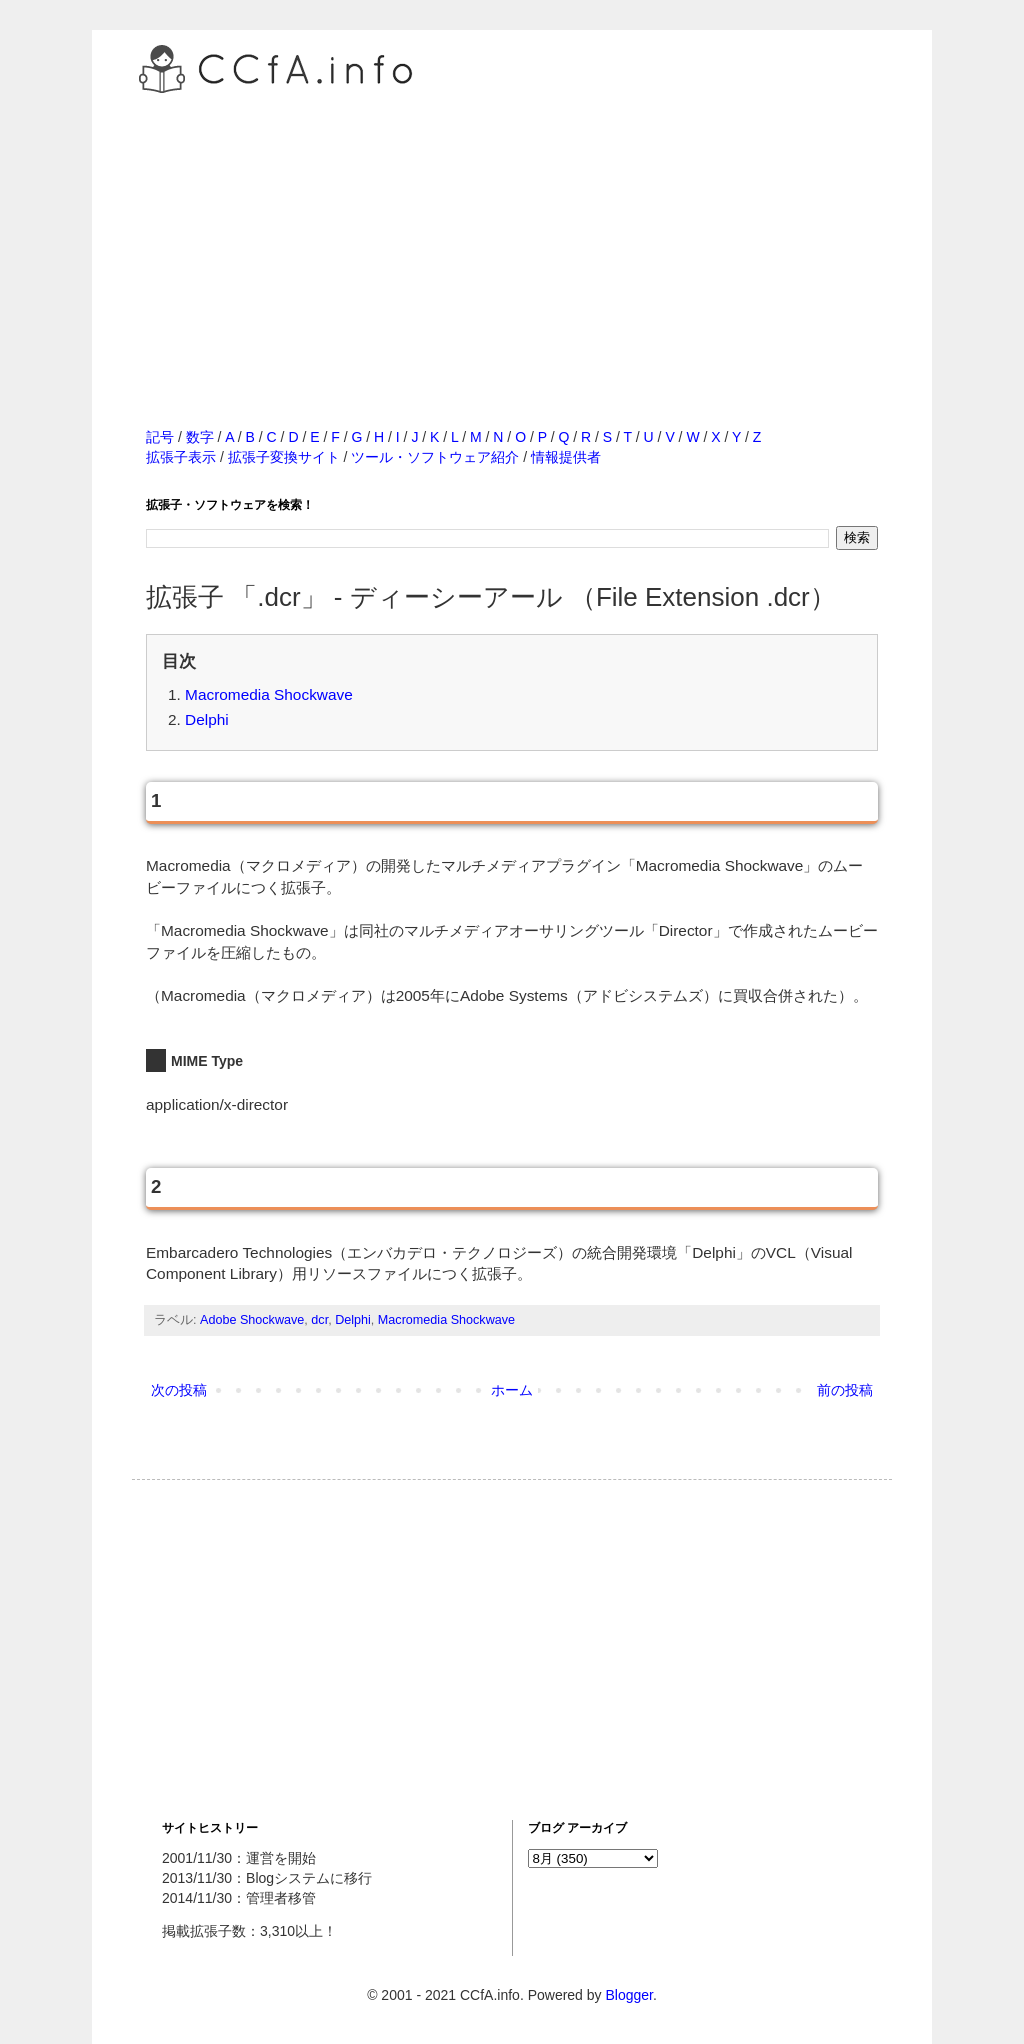 This screenshot has height=2044, width=1024. I want to click on dcr, so click(319, 1320).